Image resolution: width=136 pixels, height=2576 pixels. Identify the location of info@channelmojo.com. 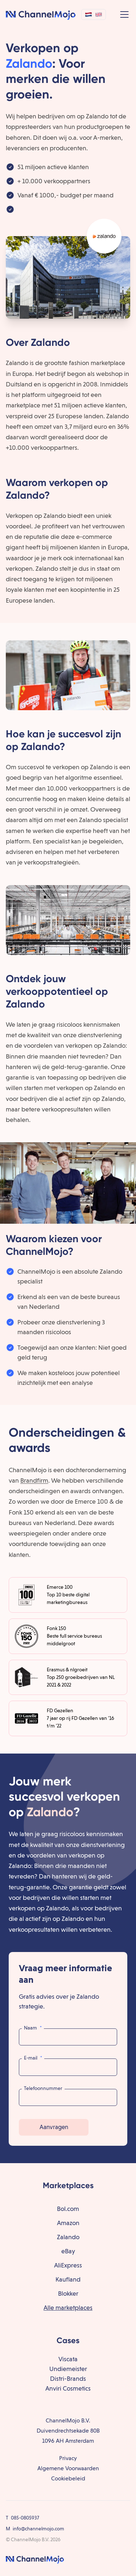
(38, 2528).